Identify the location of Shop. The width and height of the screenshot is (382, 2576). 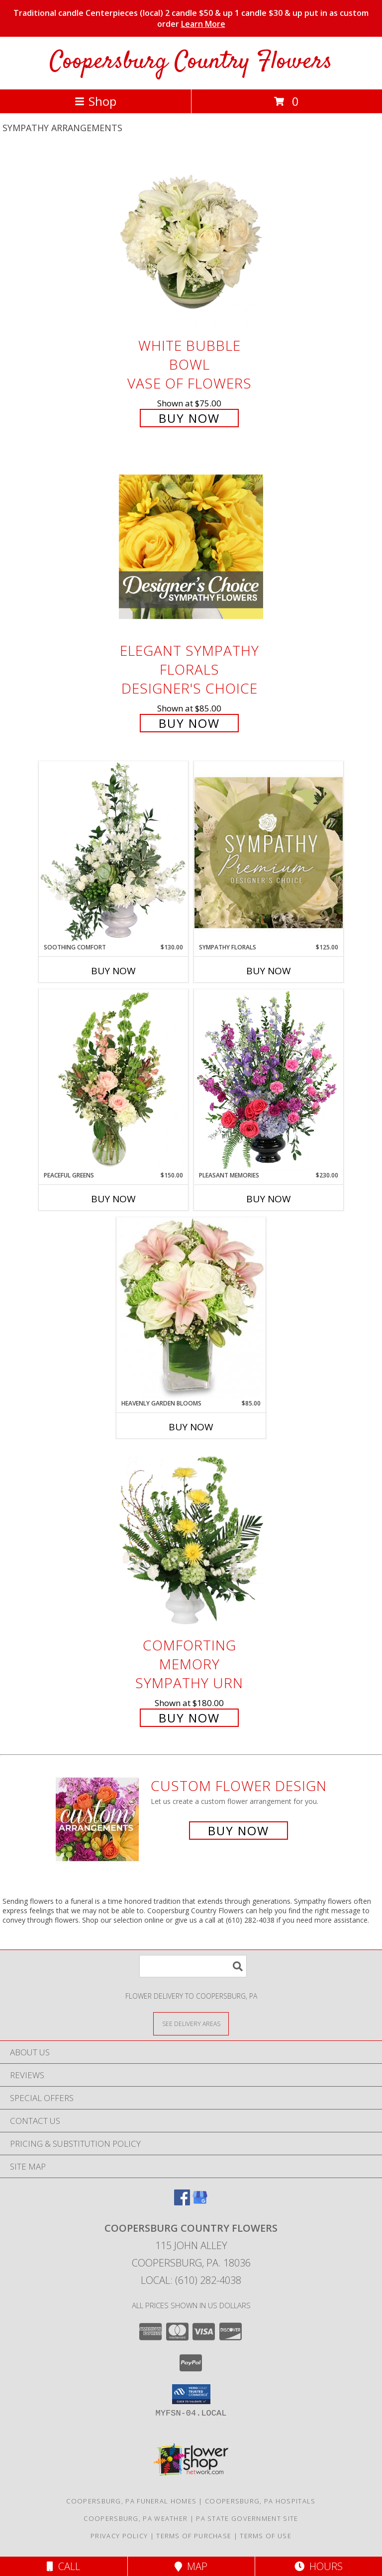
(95, 101).